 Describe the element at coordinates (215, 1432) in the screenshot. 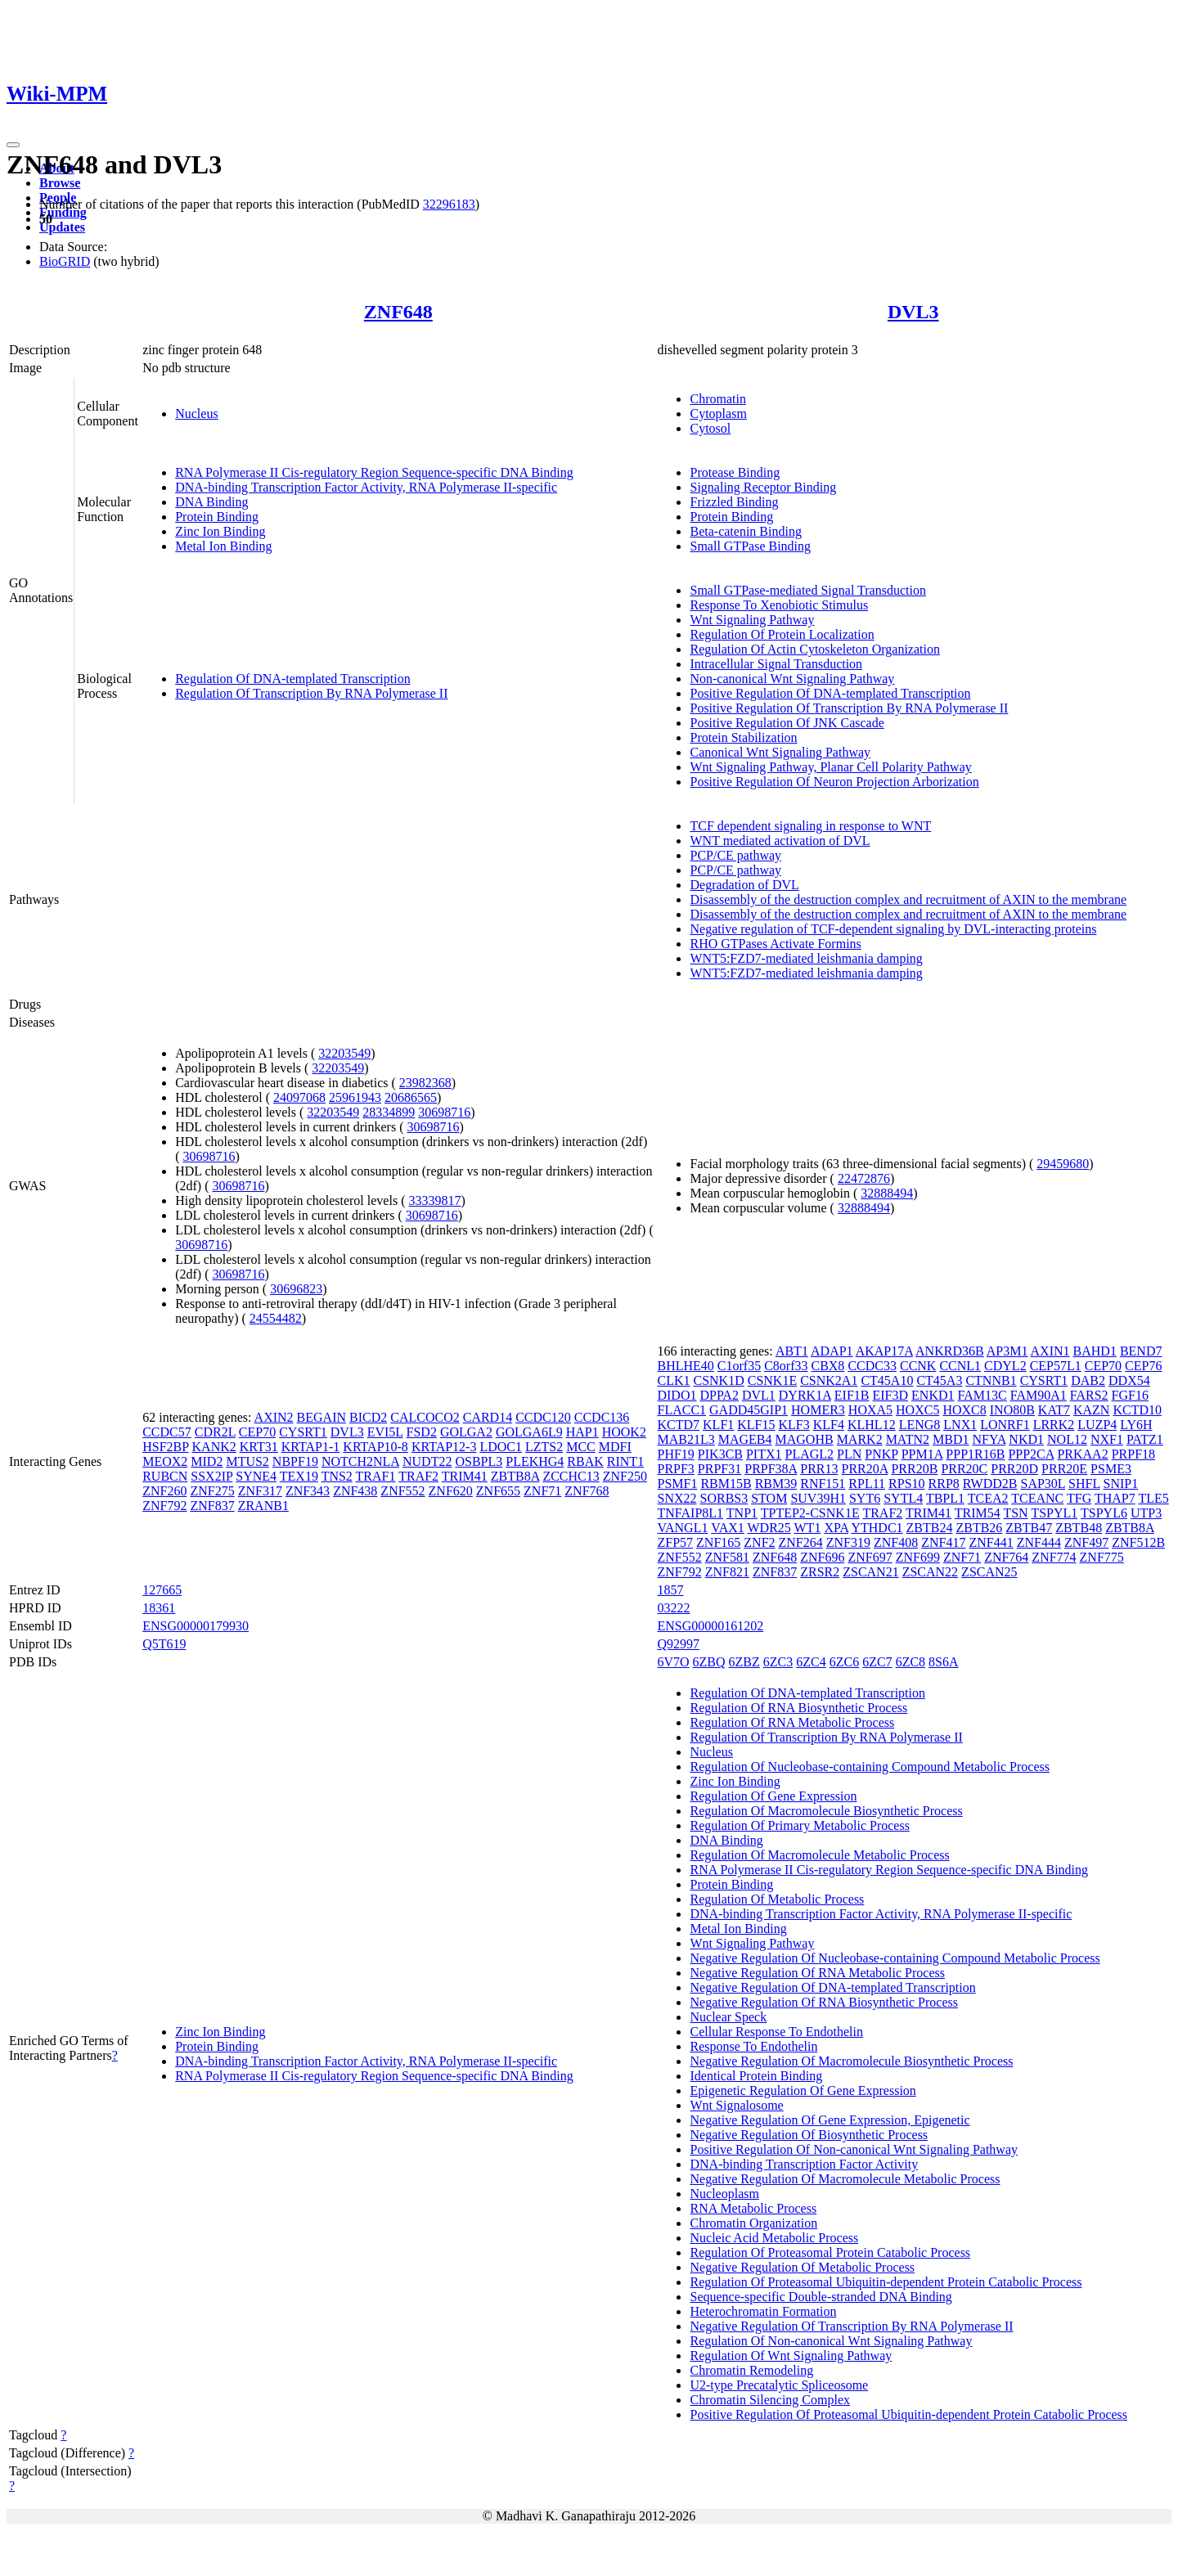

I see `CDR2L` at that location.